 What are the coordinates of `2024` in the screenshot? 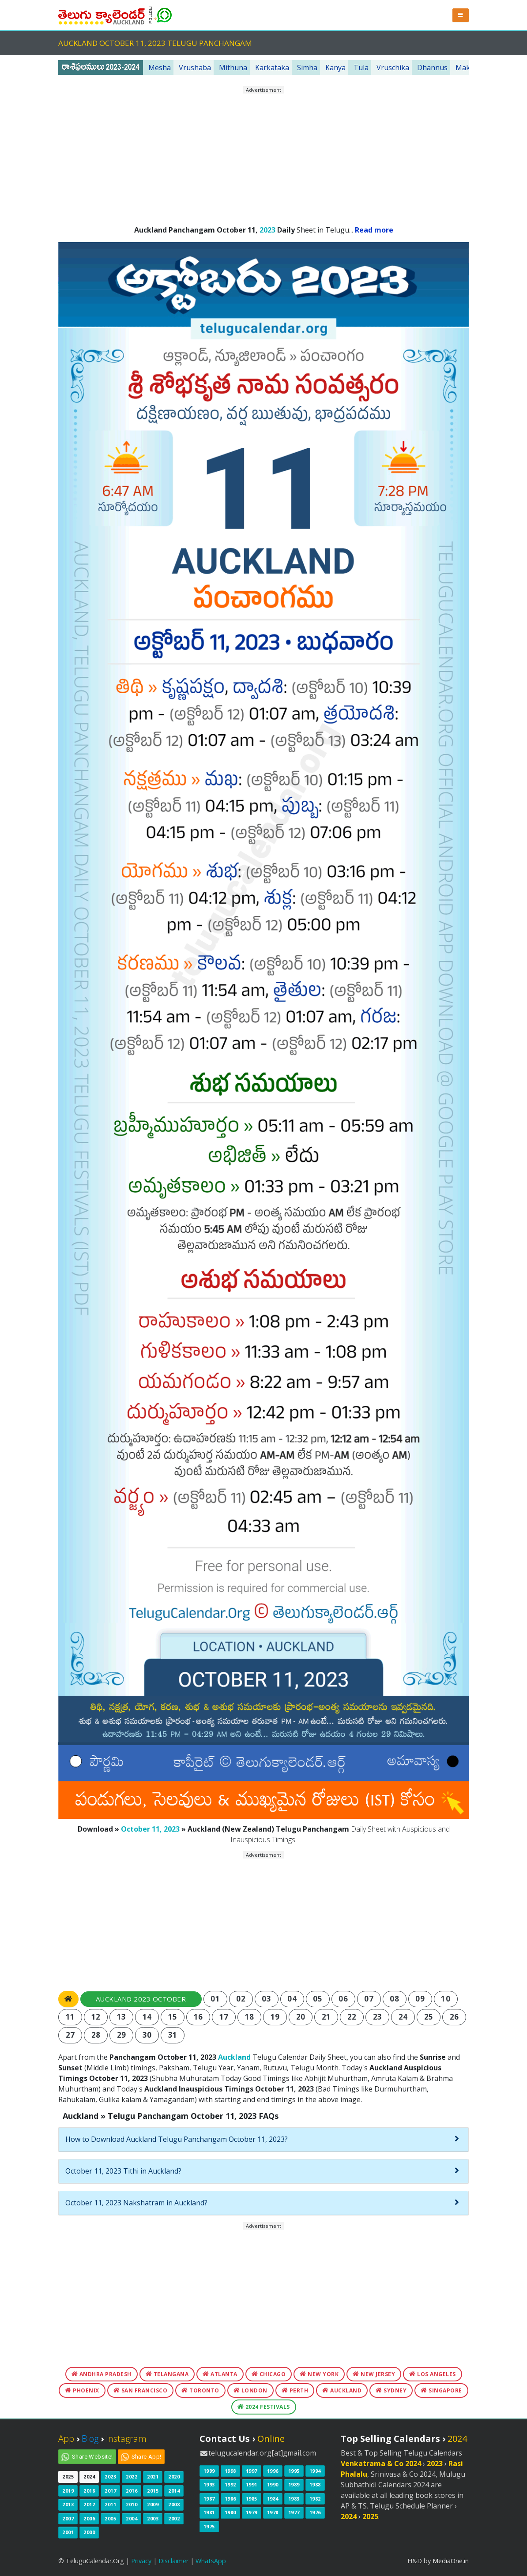 It's located at (89, 2476).